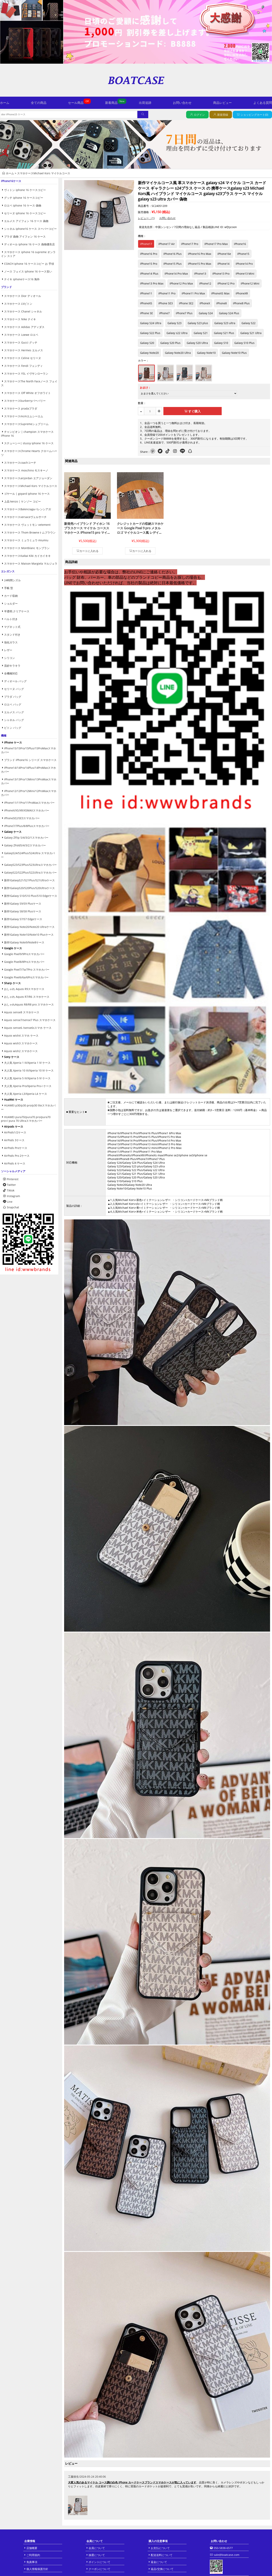 The image size is (272, 2576). What do you see at coordinates (159, 2562) in the screenshot?
I see `返金について` at bounding box center [159, 2562].